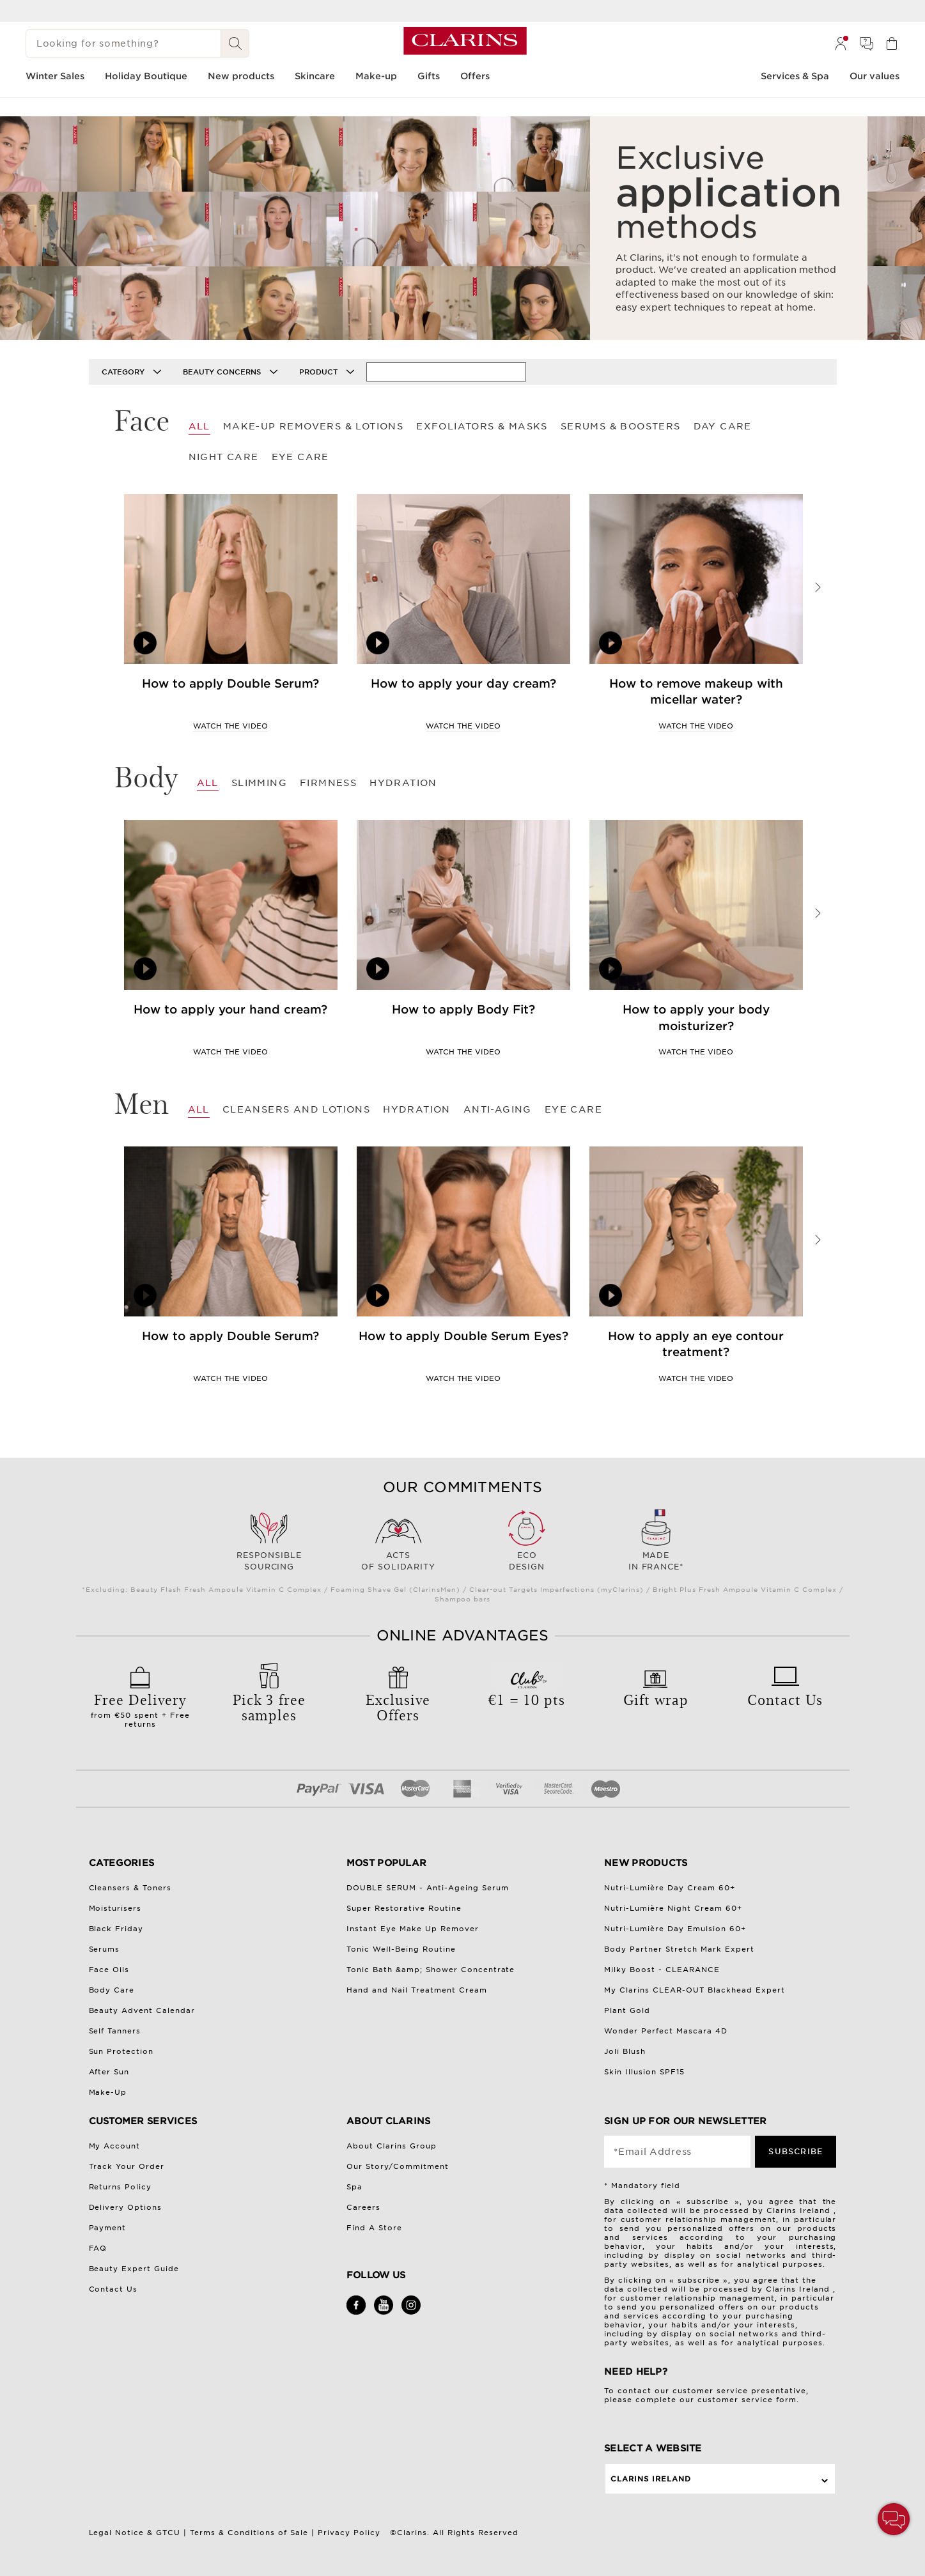  Describe the element at coordinates (430, 1969) in the screenshot. I see `Tonic Bath &amp; Shower Concentrate` at that location.